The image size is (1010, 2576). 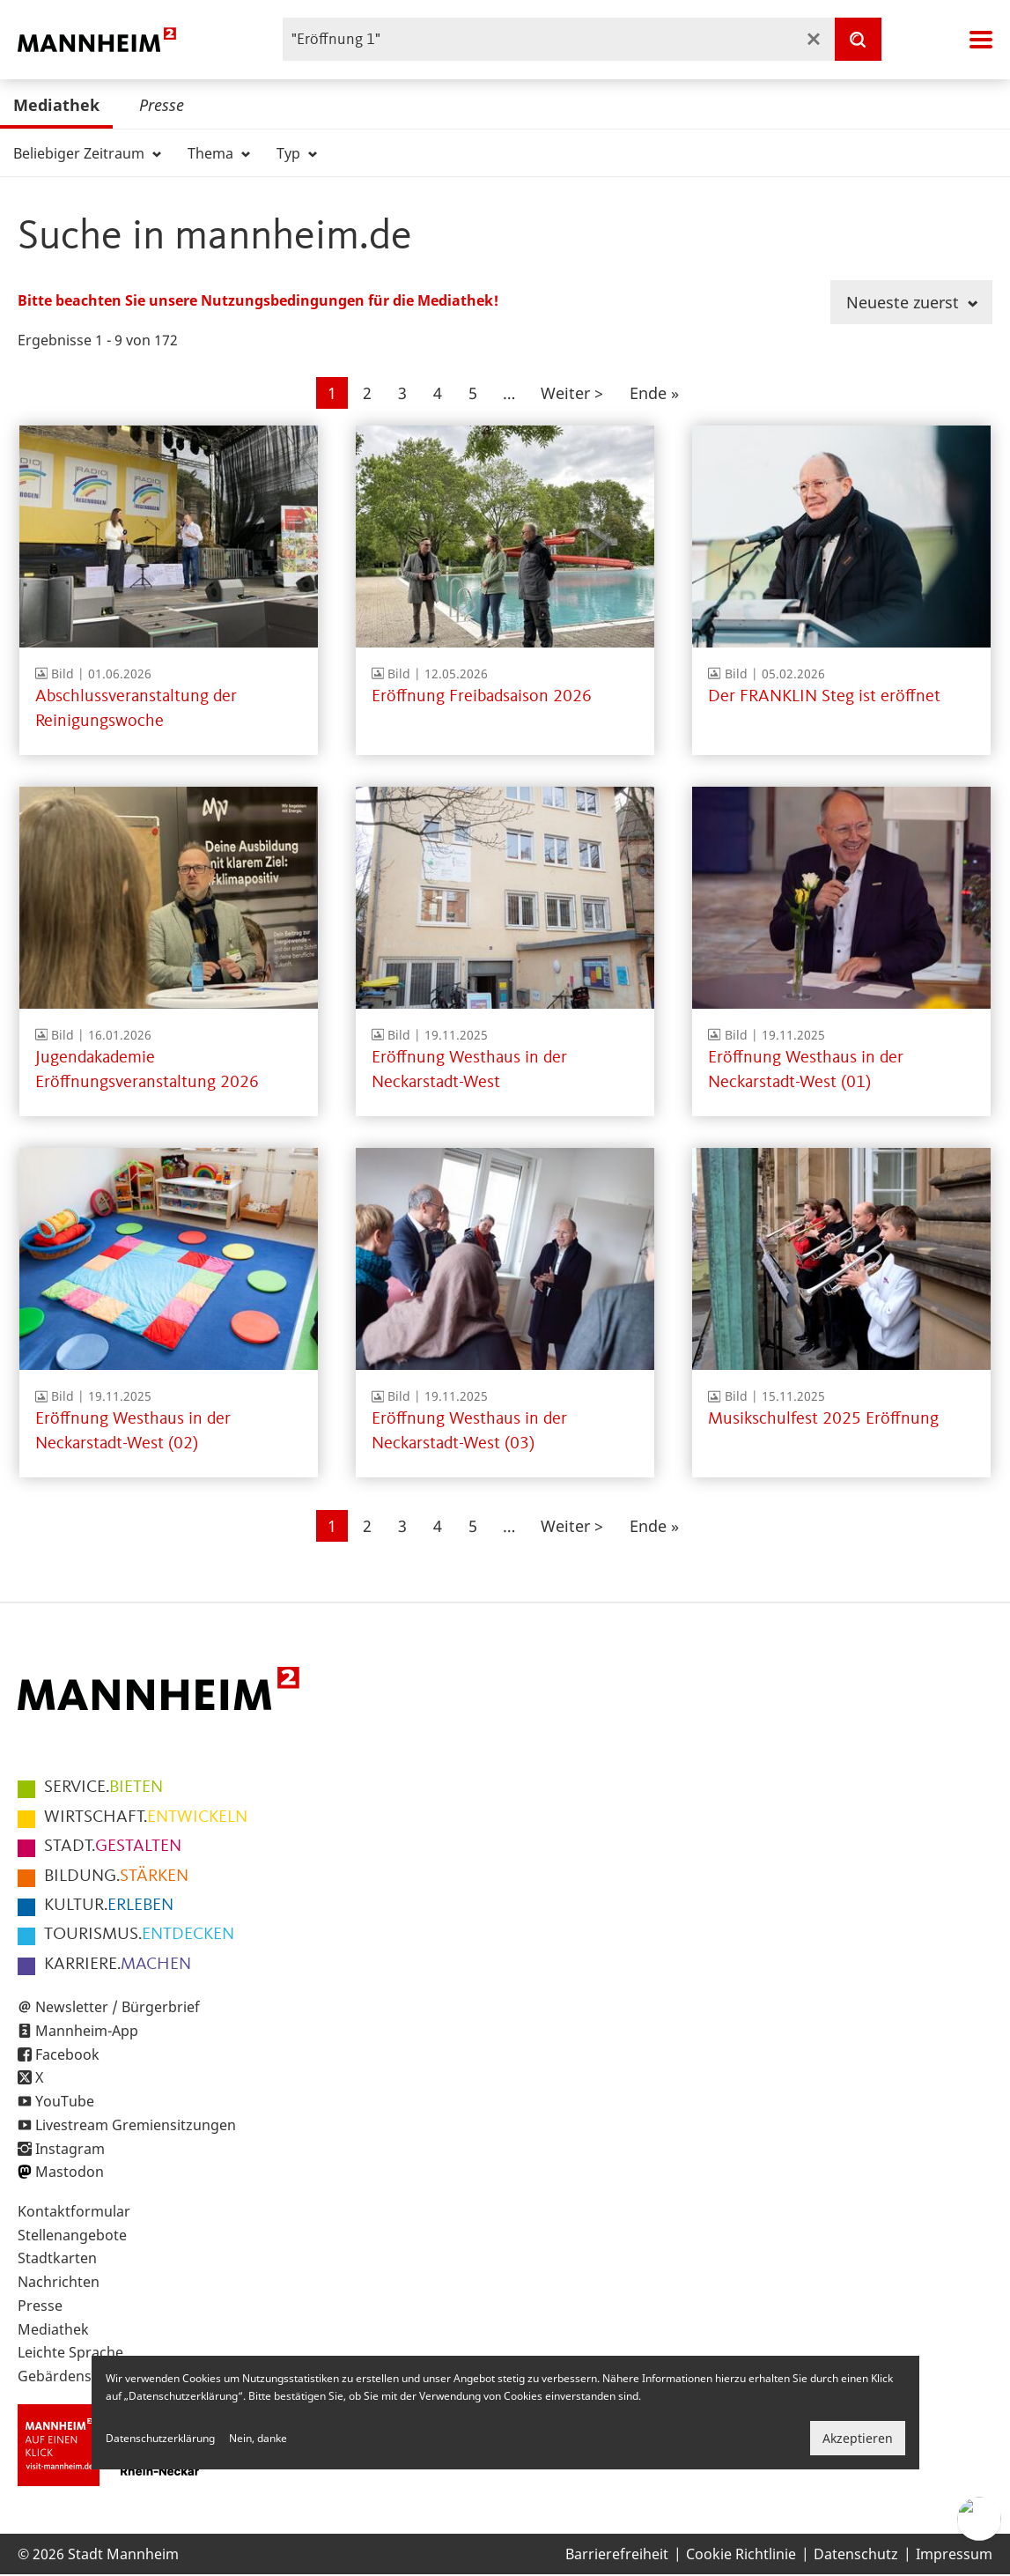 What do you see at coordinates (373, 391) in the screenshot?
I see `2 [Gehe zur Seite 2]` at bounding box center [373, 391].